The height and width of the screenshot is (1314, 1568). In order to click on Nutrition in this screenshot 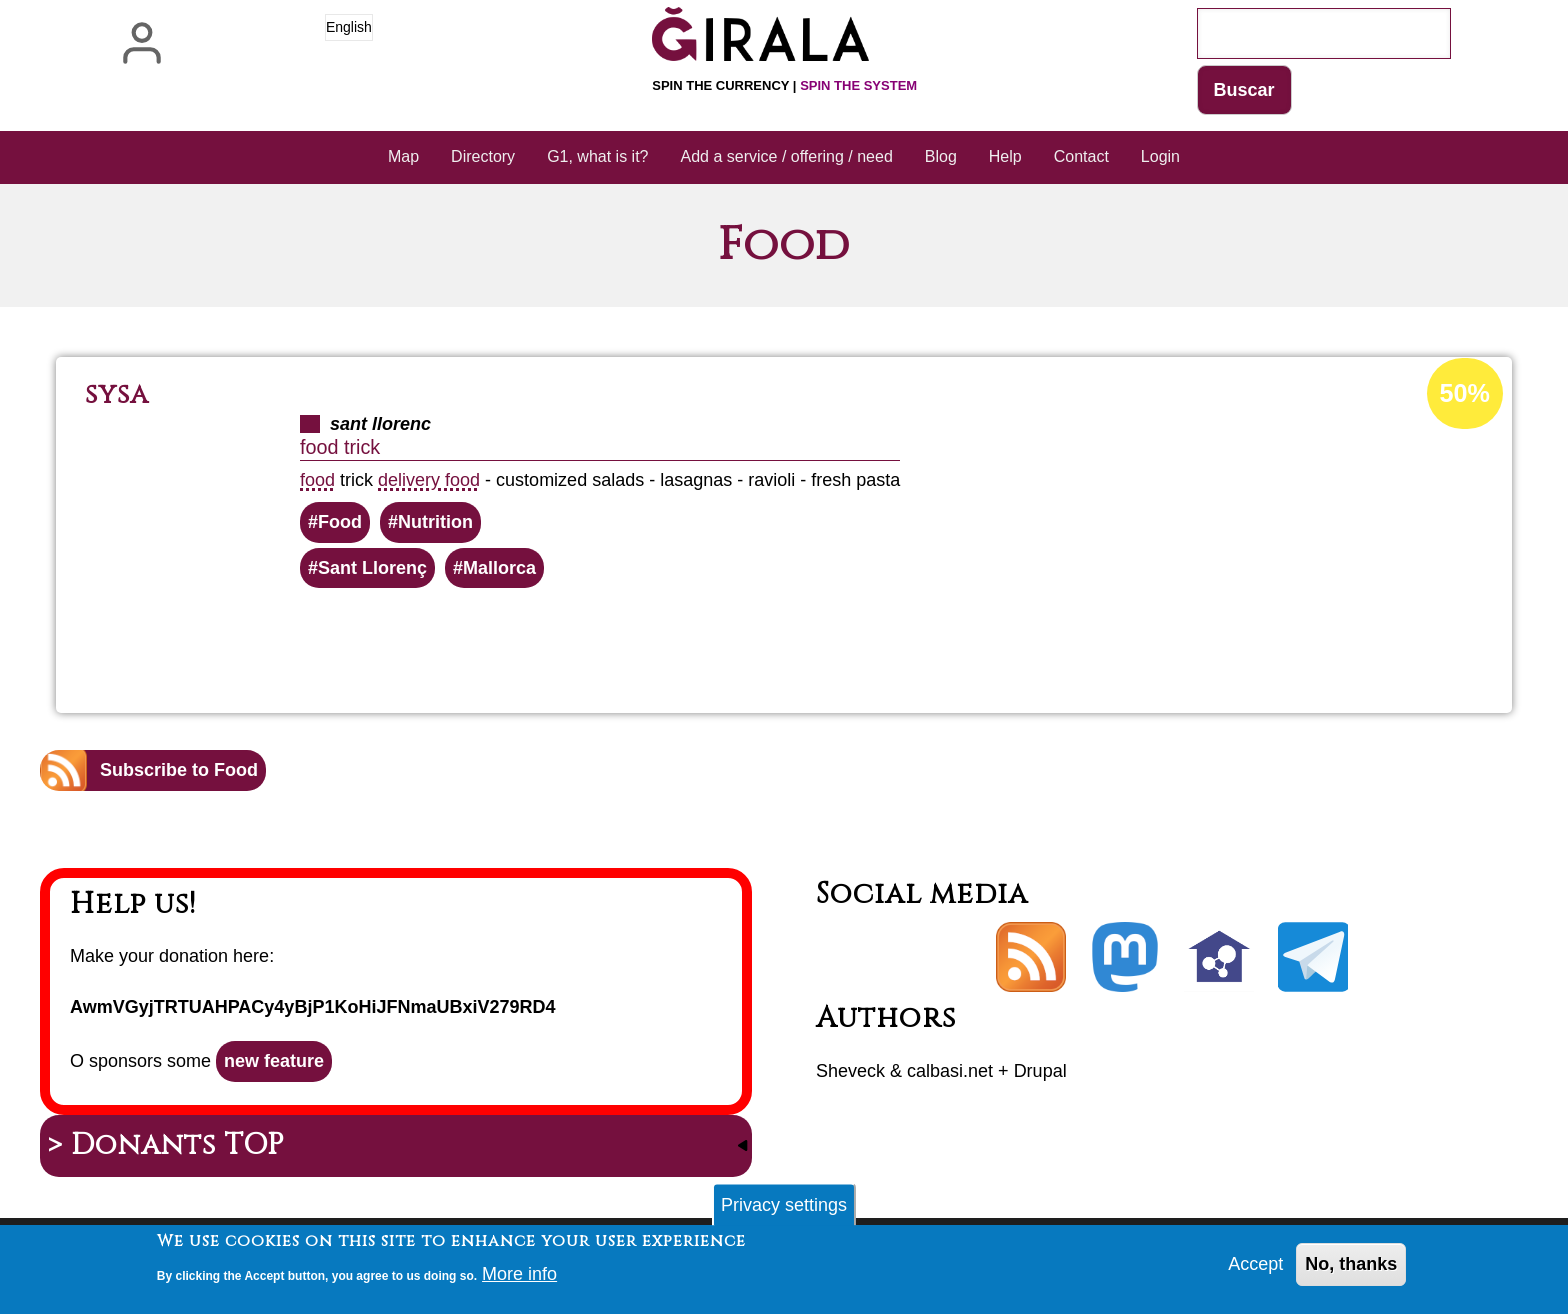, I will do `click(435, 522)`.